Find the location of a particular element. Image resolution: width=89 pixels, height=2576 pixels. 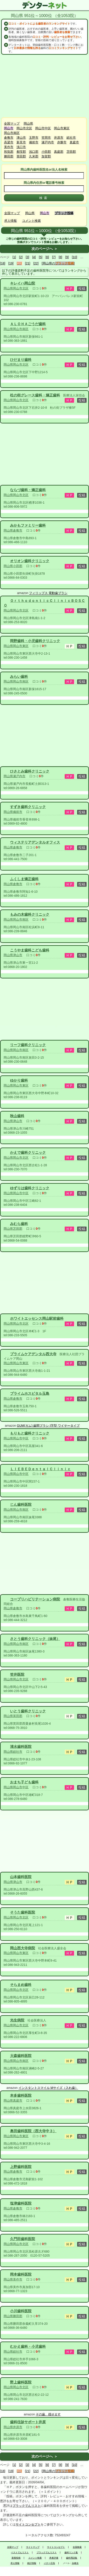

求人情報 is located at coordinates (10, 220).